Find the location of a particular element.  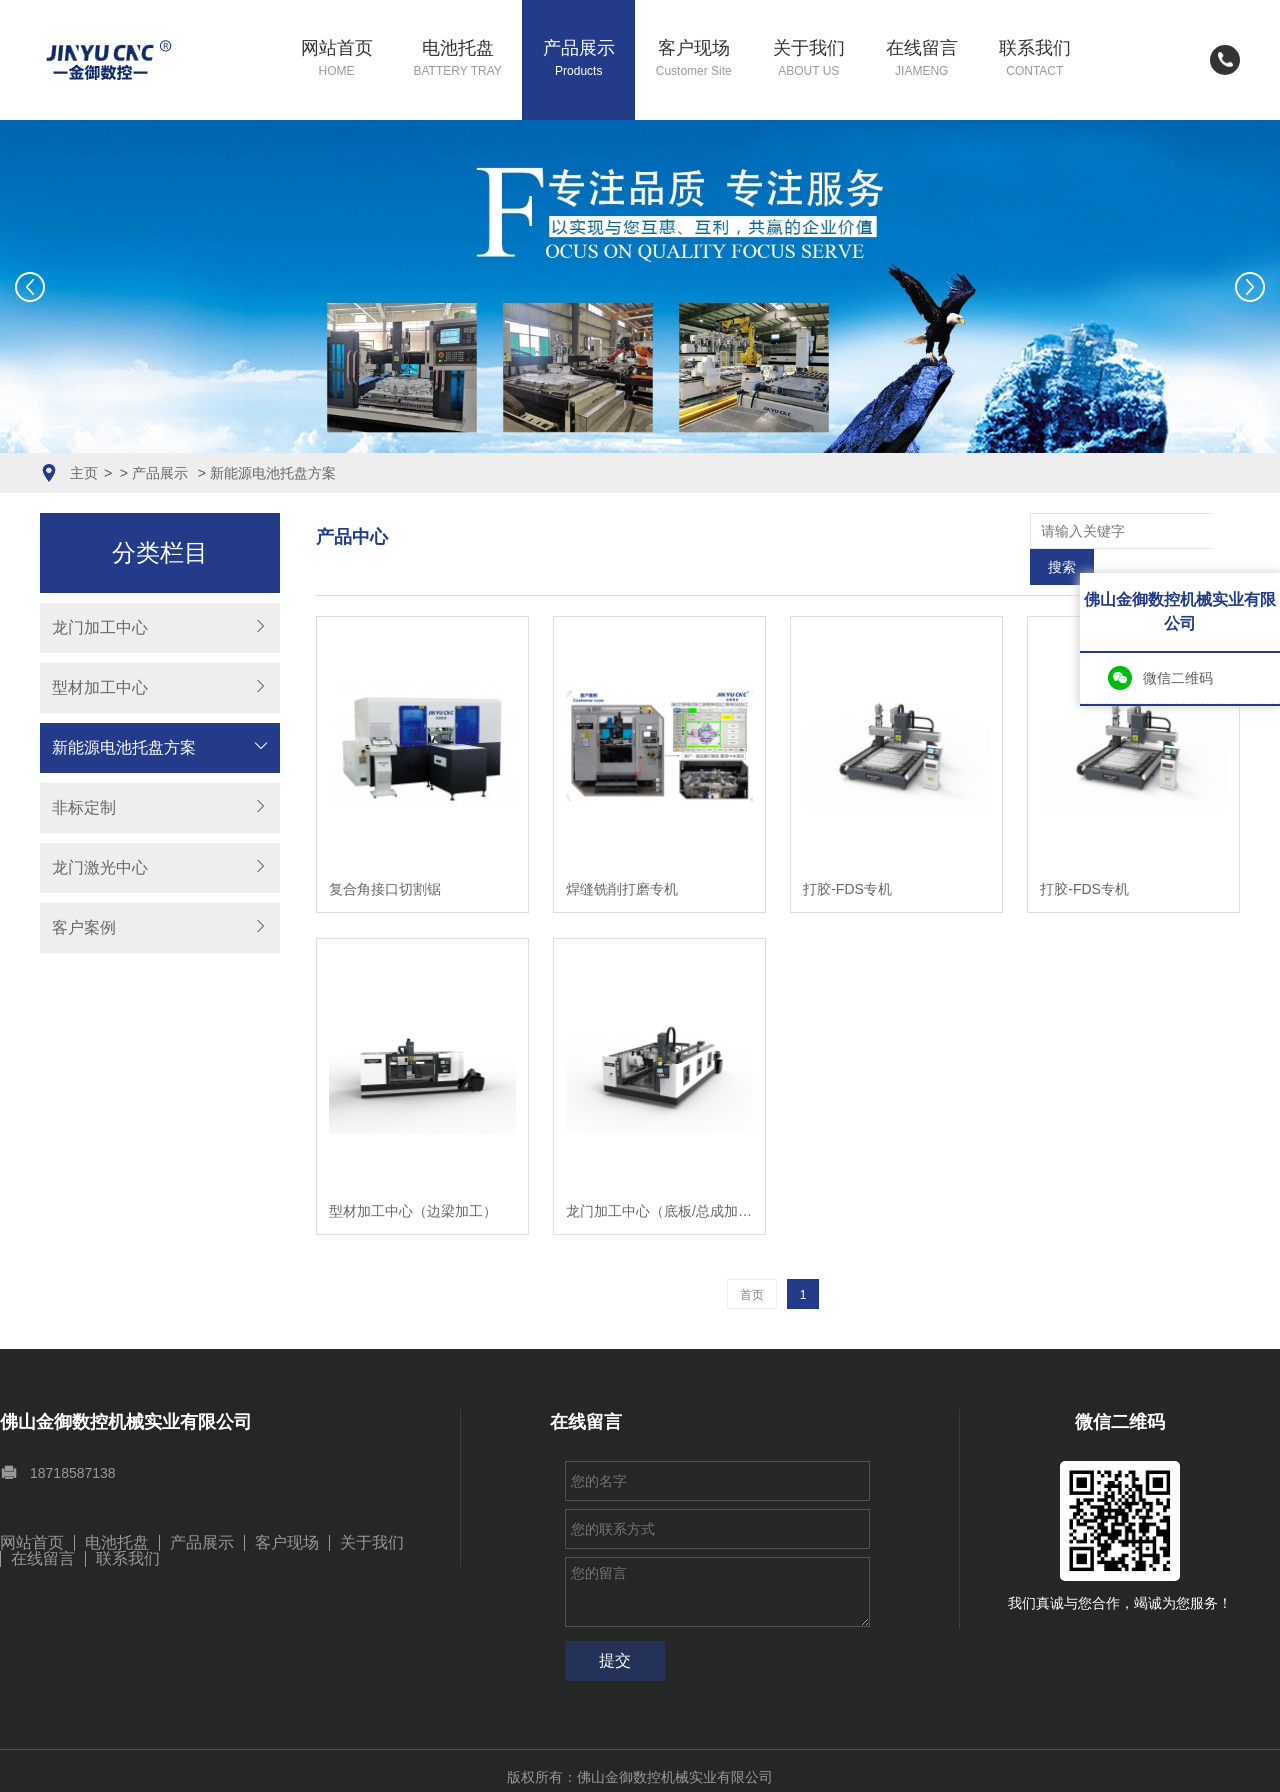

复合角接口切割锯 is located at coordinates (385, 853).